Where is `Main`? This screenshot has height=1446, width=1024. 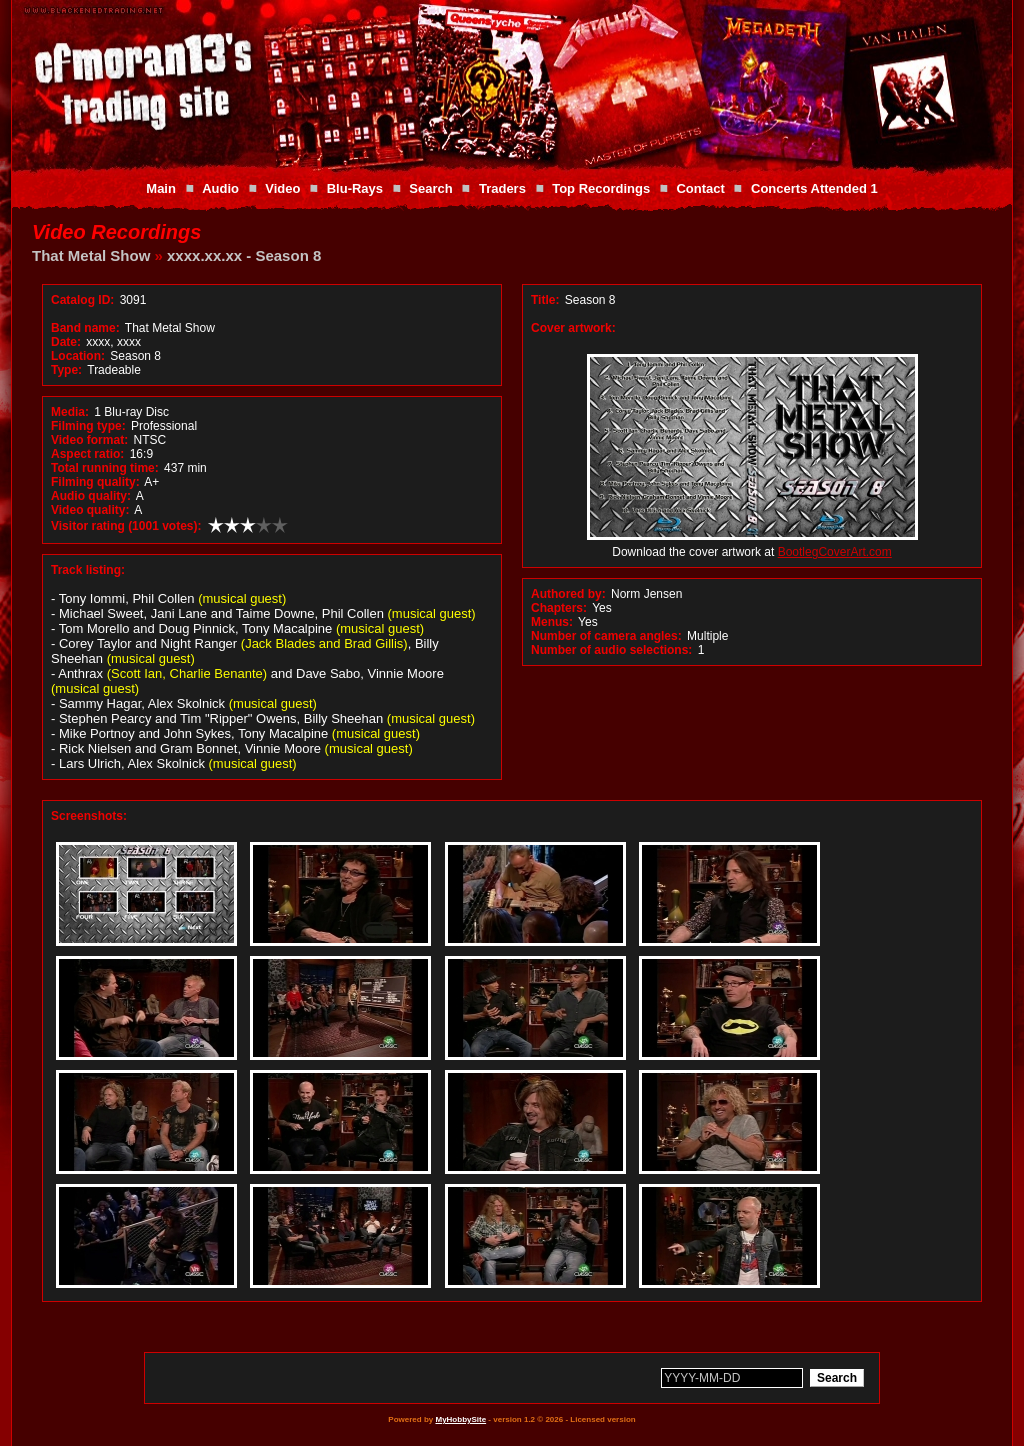
Main is located at coordinates (161, 188).